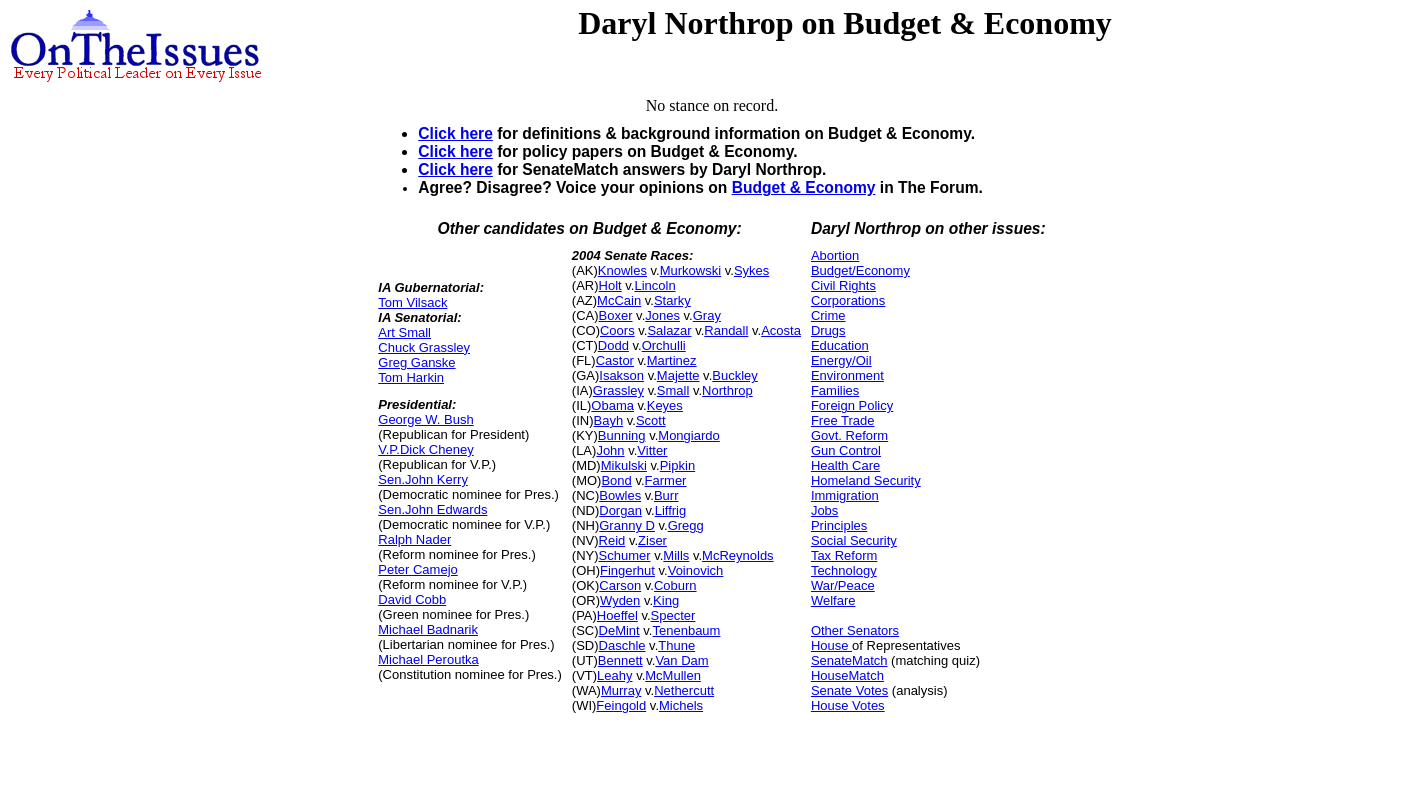 This screenshot has width=1424, height=800. I want to click on Senate Votes, so click(849, 690).